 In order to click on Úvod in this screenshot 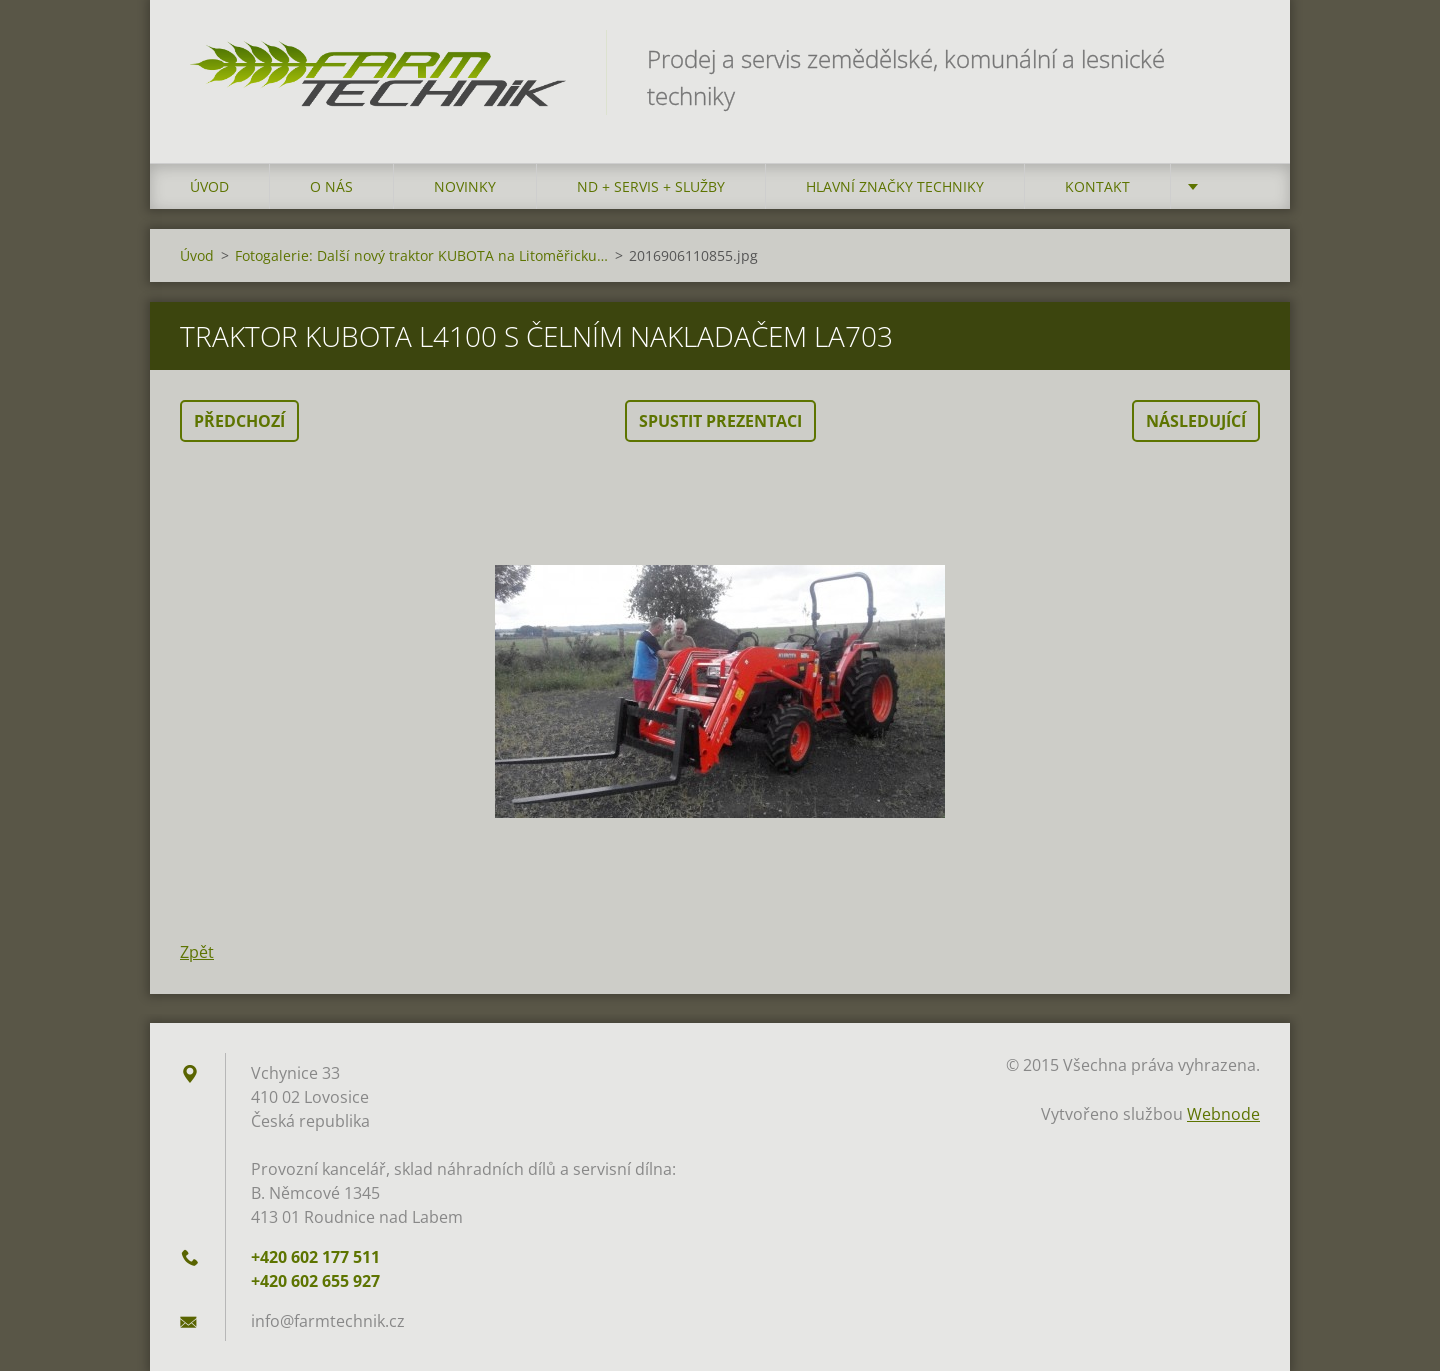, I will do `click(209, 186)`.